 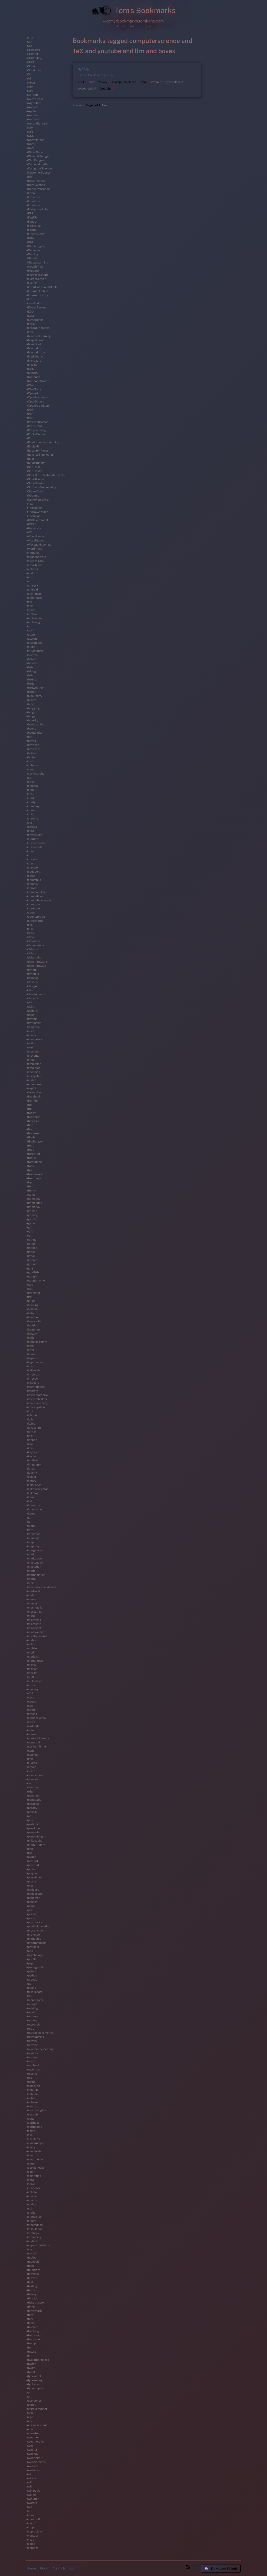 I want to click on #wiki, so click(x=29, y=2486).